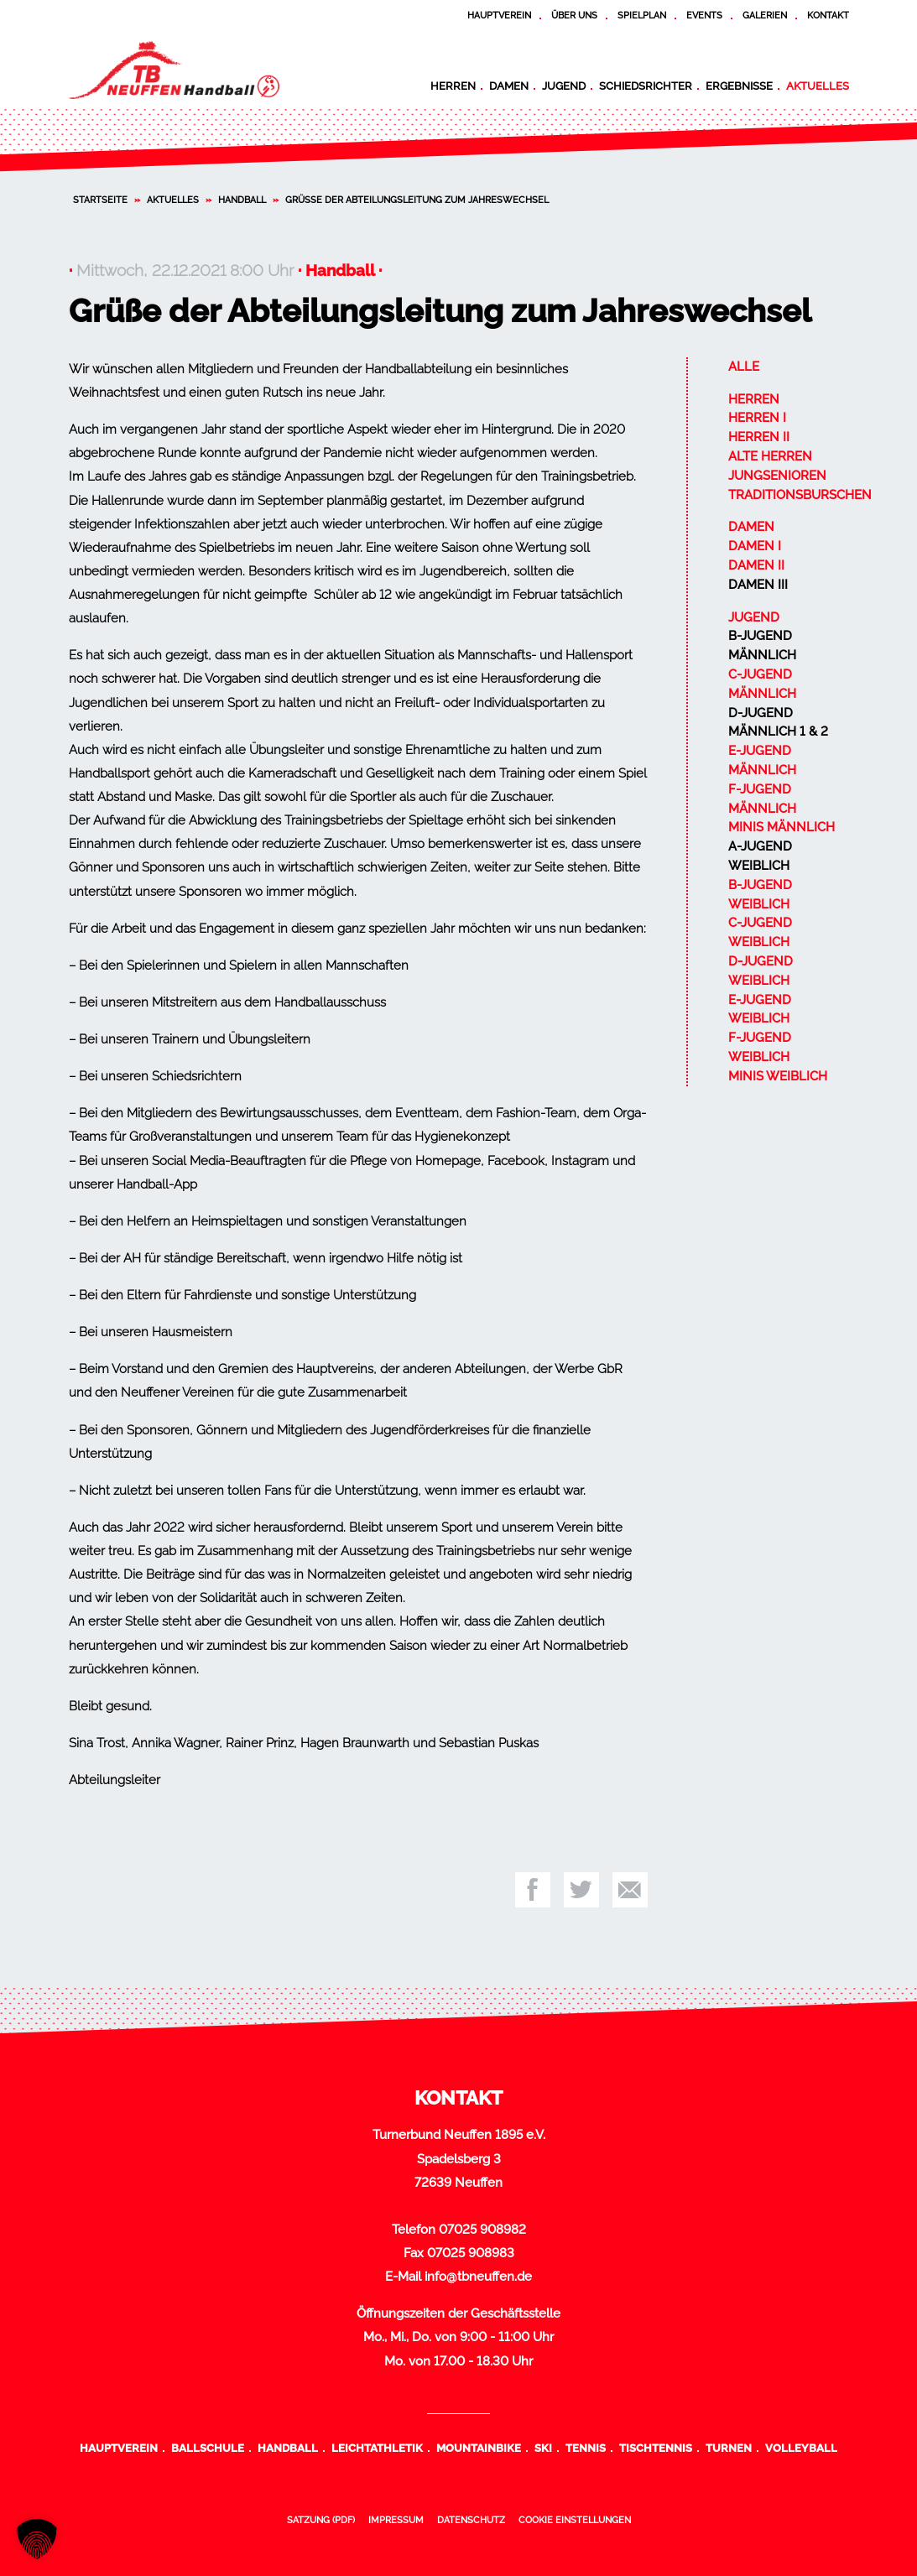  I want to click on Leichtathletik, so click(377, 2447).